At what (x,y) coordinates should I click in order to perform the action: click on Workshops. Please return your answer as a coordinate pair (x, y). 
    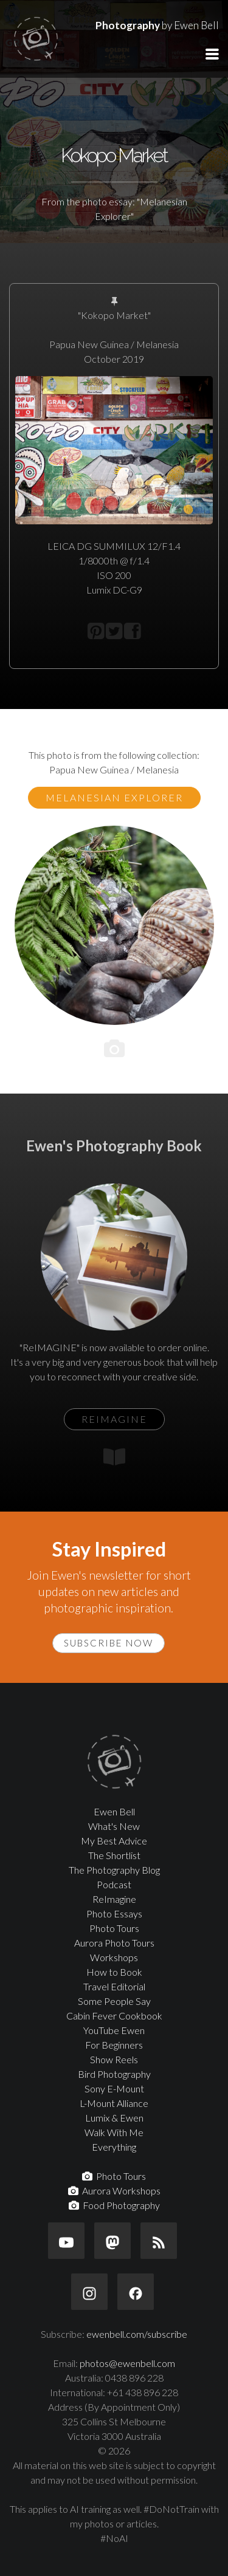
    Looking at the image, I should click on (114, 1957).